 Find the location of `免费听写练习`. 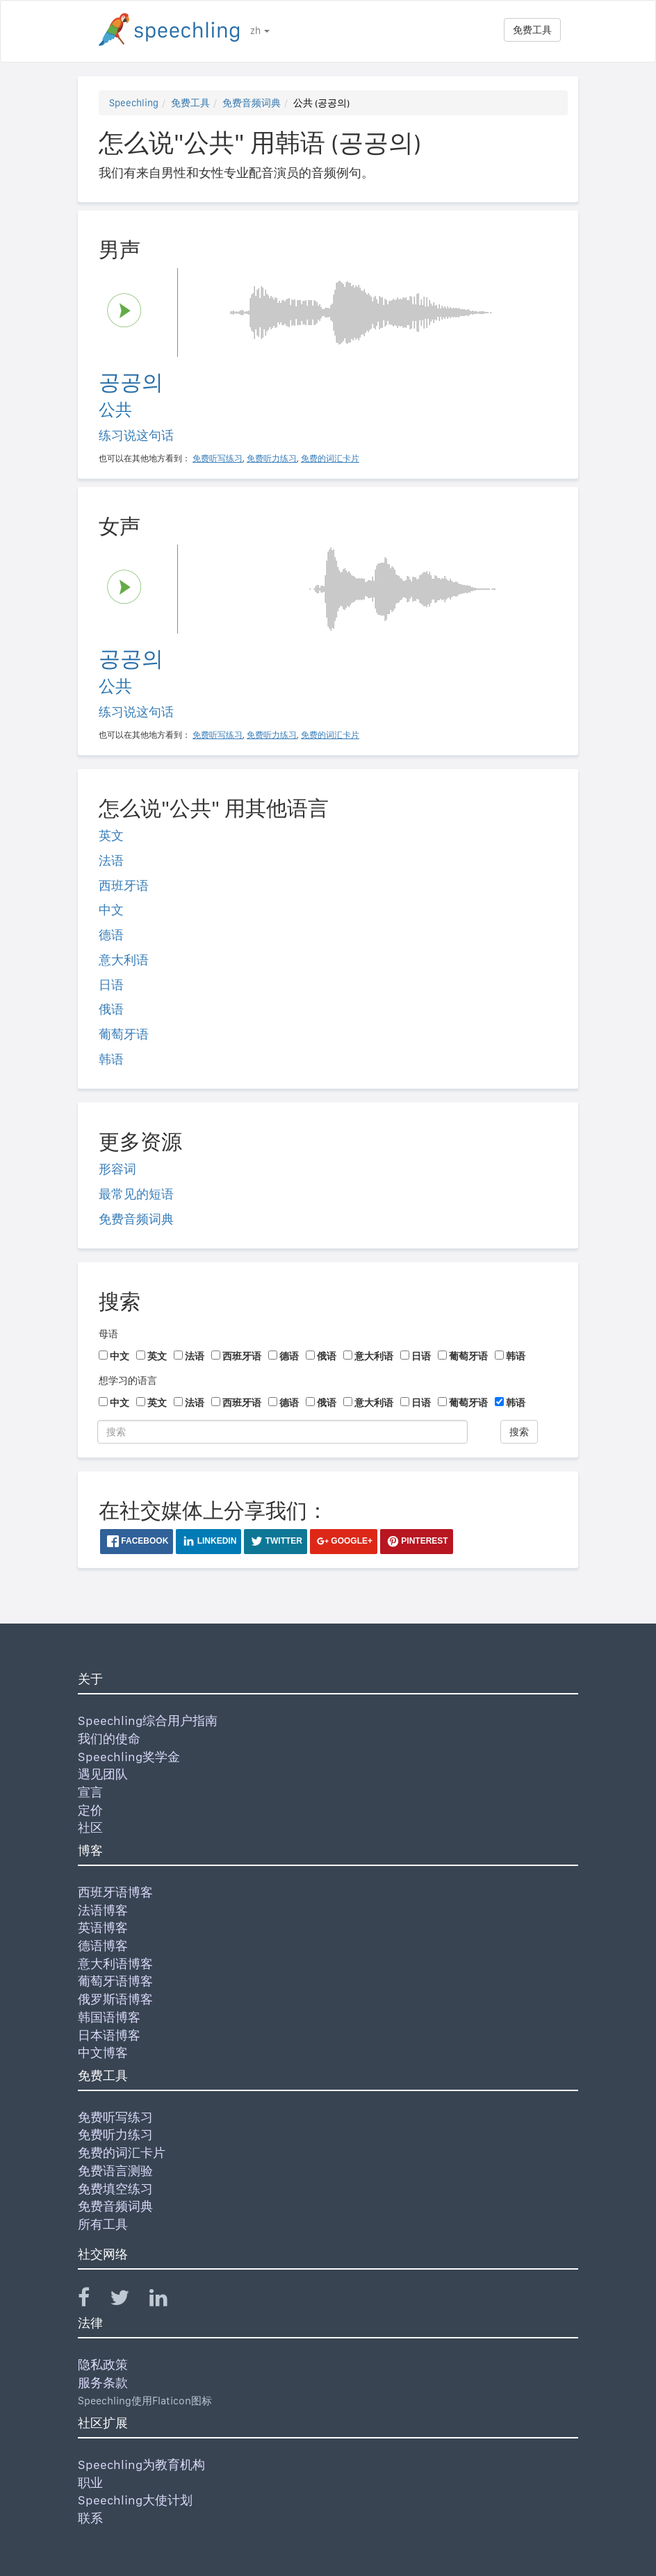

免费听写练习 is located at coordinates (115, 2117).